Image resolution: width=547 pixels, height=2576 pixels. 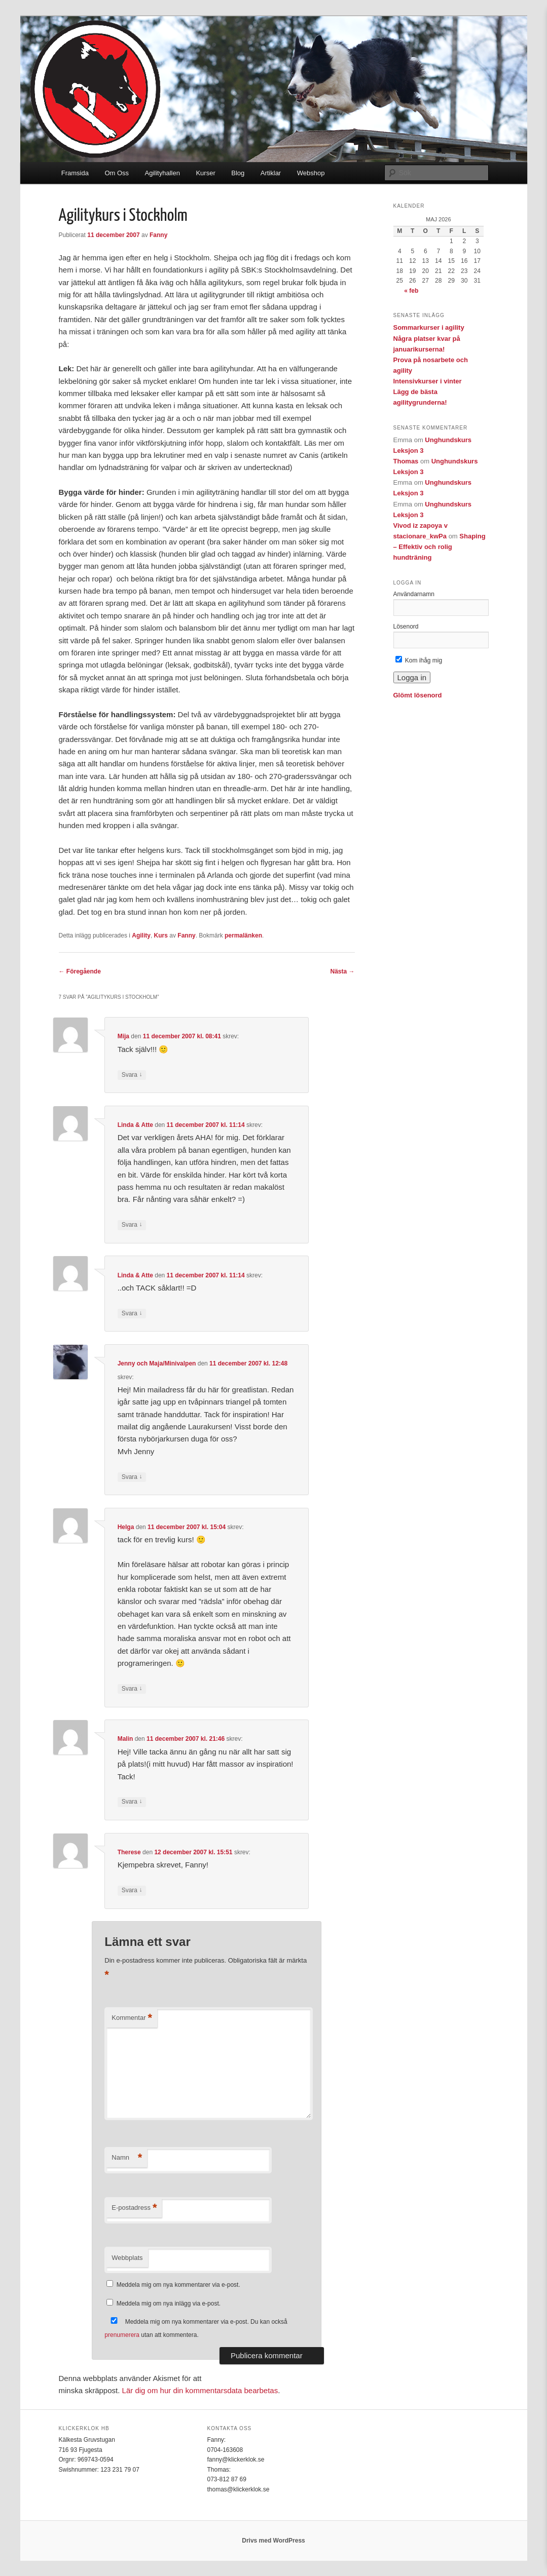 I want to click on Meddela mig om nya inlägg via e-post., so click(x=169, y=2303).